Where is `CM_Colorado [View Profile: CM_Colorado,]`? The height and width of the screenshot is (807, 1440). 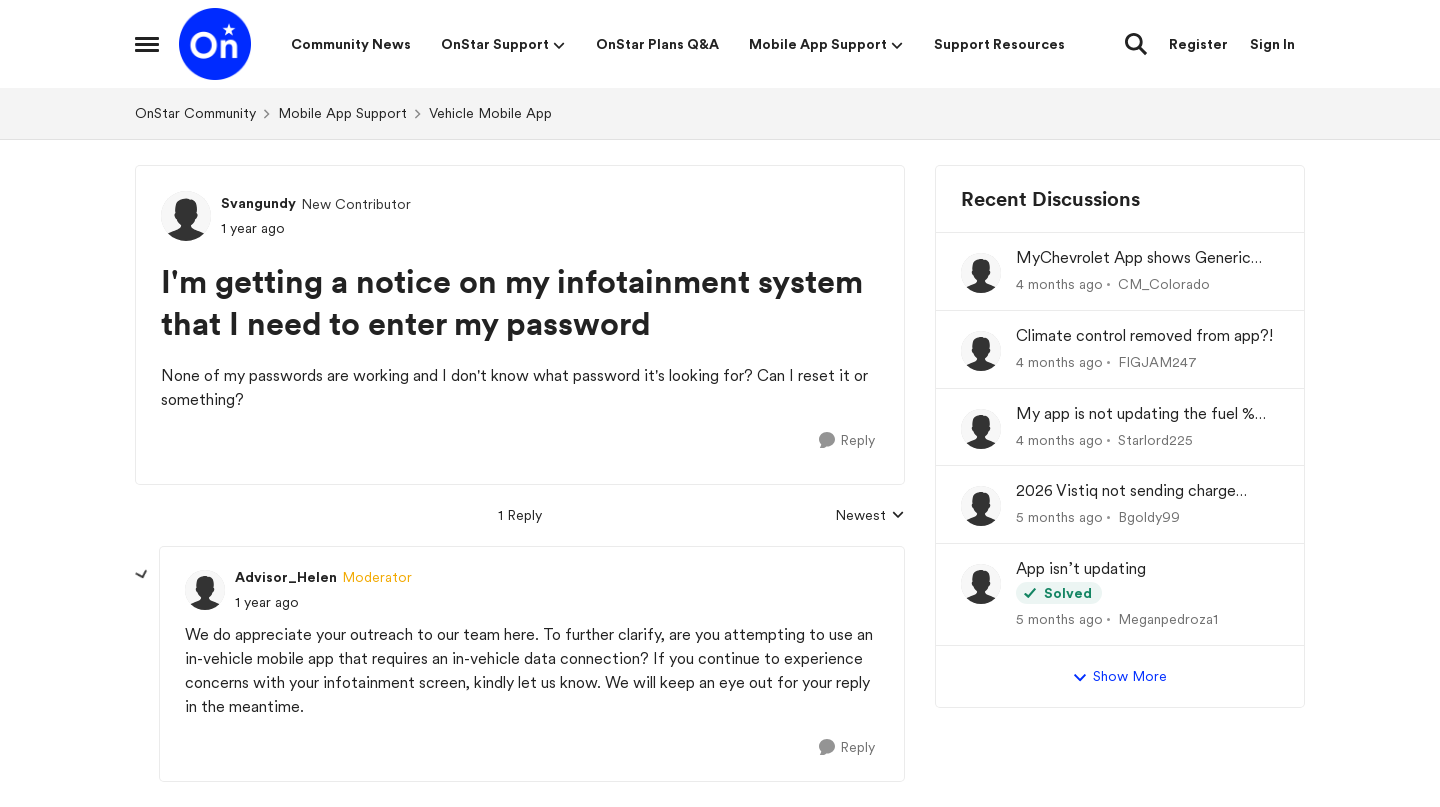
CM_Colorado [View Profile: CM_Colorado,] is located at coordinates (1164, 284).